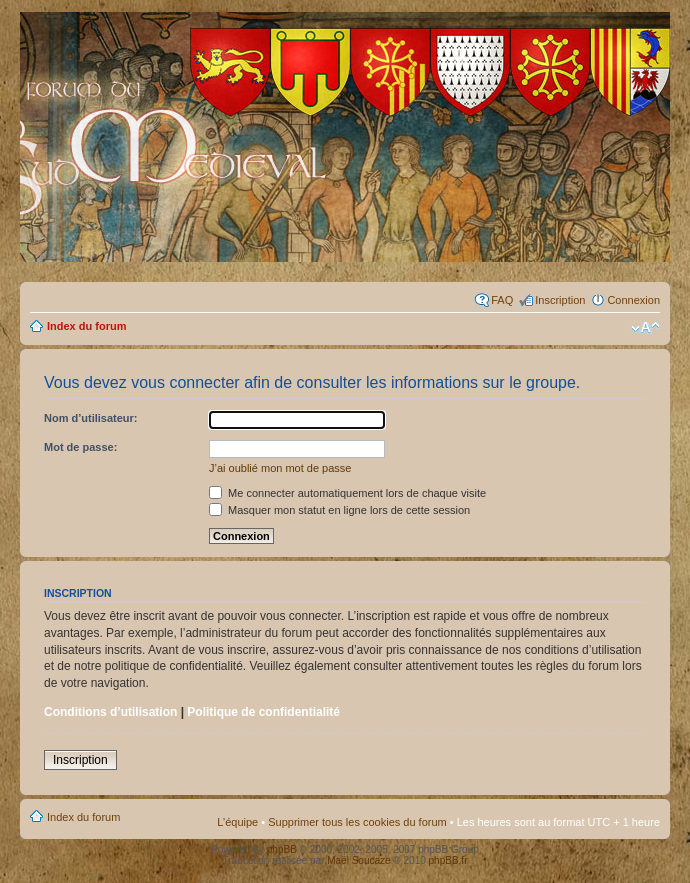 The height and width of the screenshot is (883, 690). What do you see at coordinates (560, 300) in the screenshot?
I see `Inscription` at bounding box center [560, 300].